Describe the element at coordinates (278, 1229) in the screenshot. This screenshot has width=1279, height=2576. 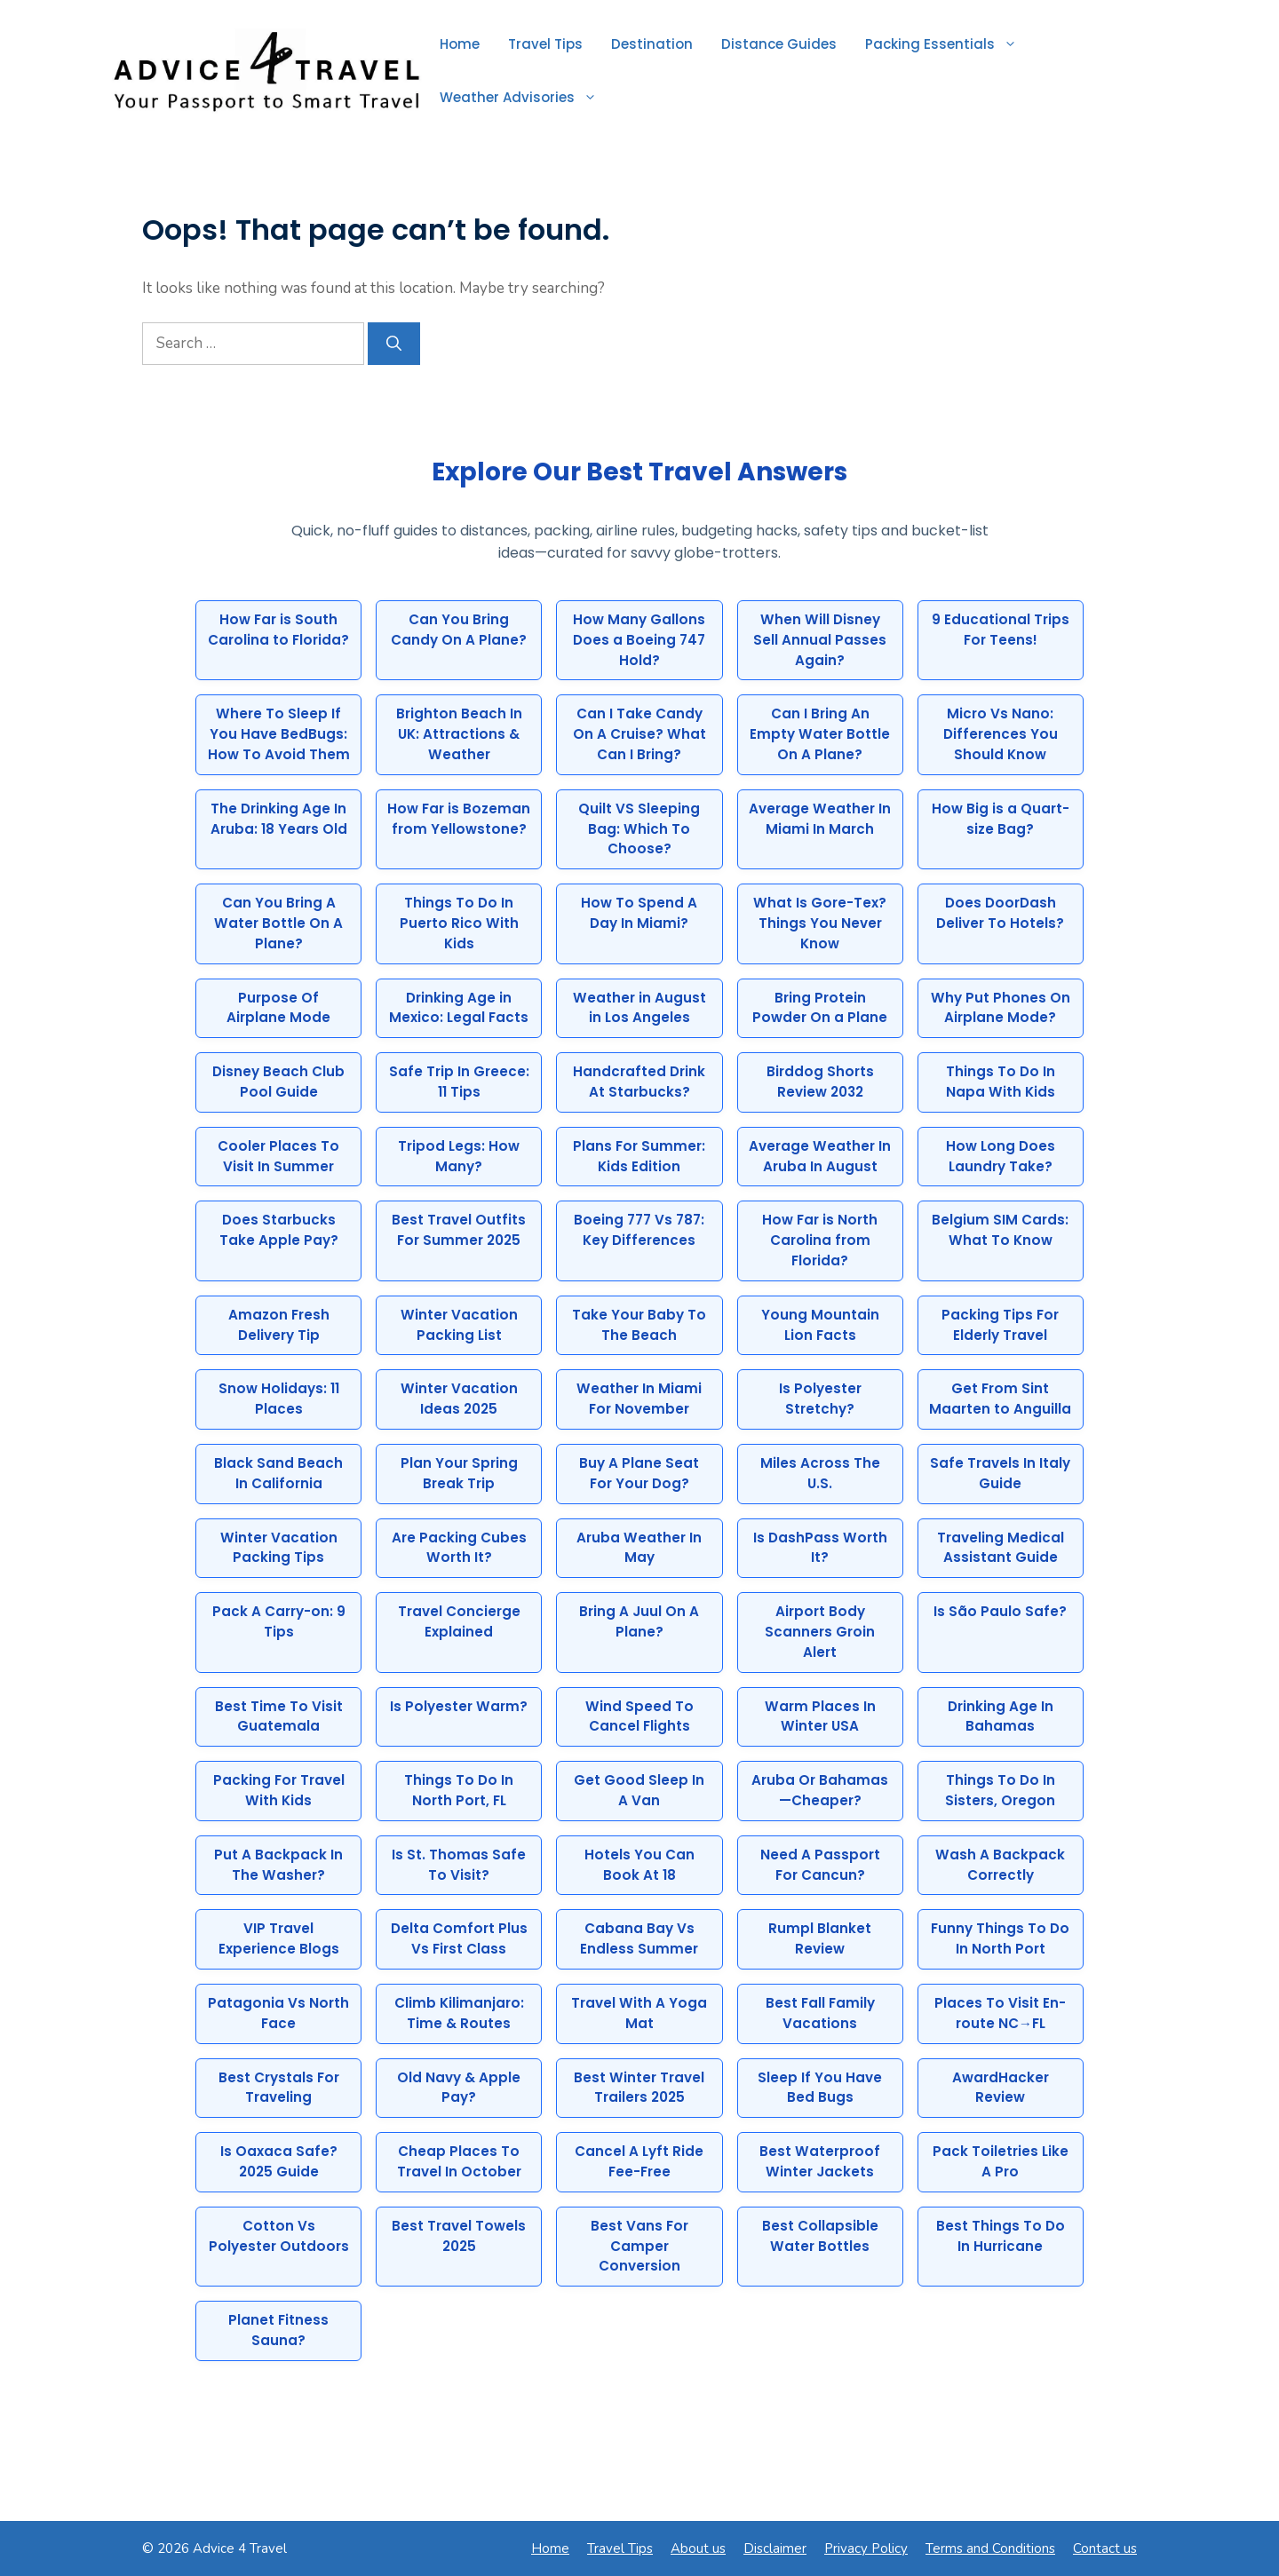
I see `Does Starbucks Take Apple Pay?` at that location.